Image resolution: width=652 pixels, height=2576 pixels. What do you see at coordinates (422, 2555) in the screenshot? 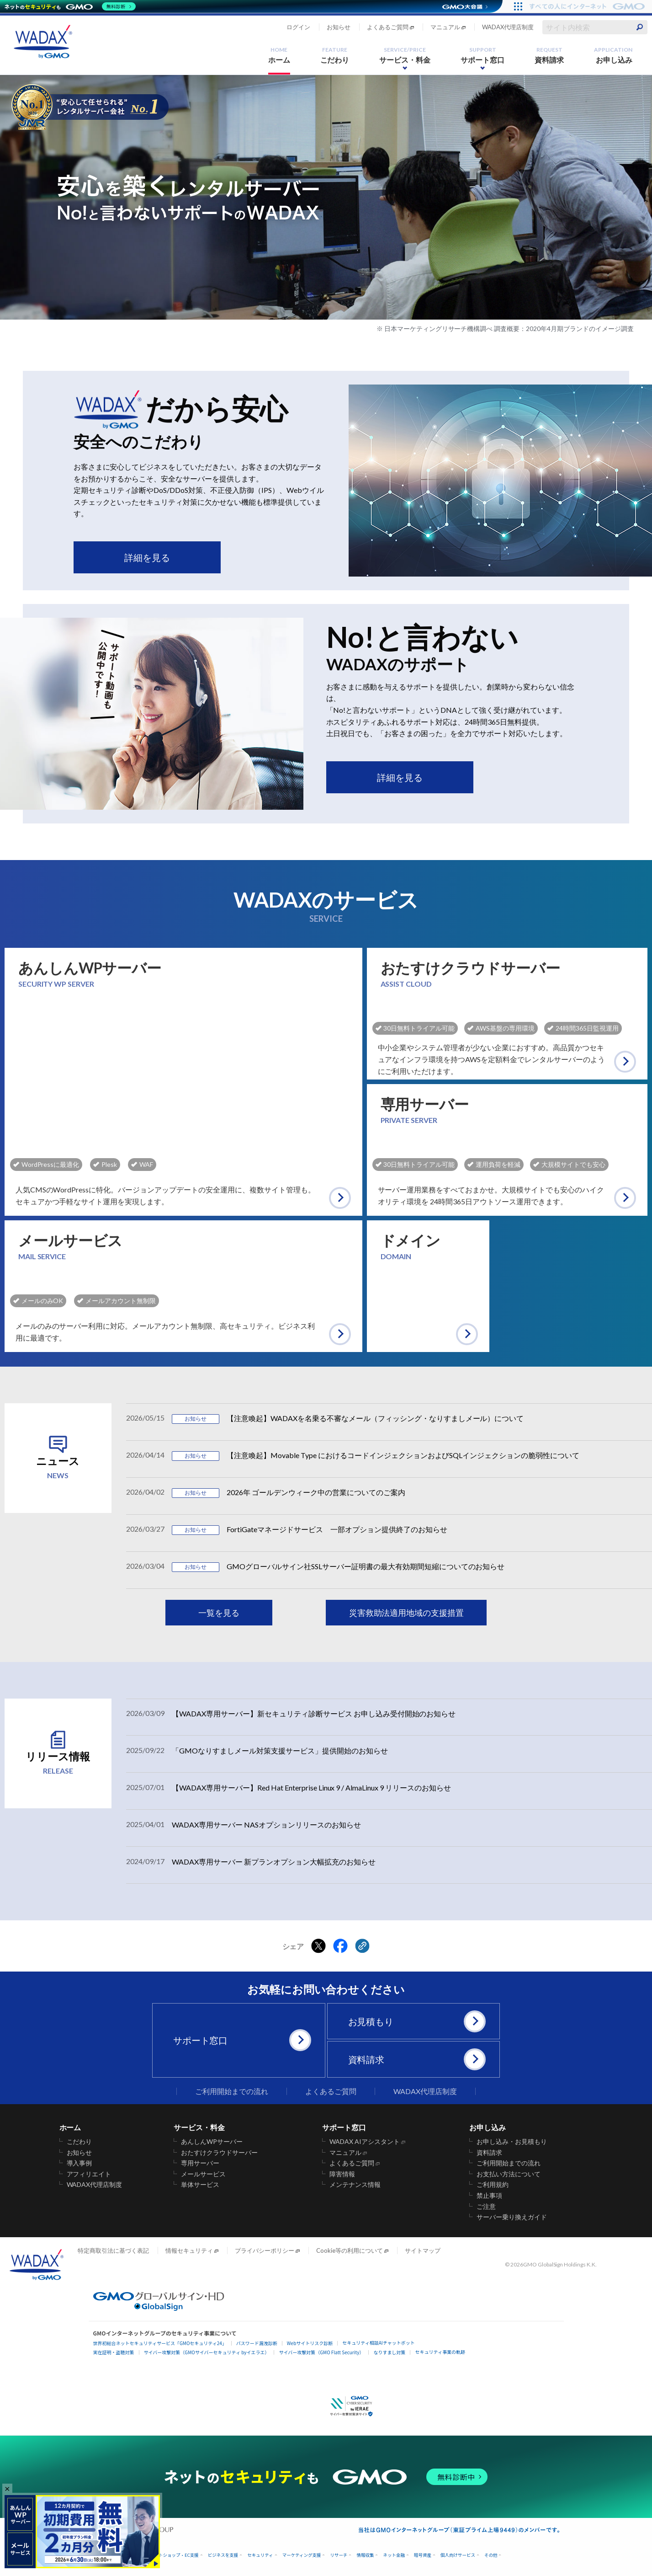
I see `暗号資産` at bounding box center [422, 2555].